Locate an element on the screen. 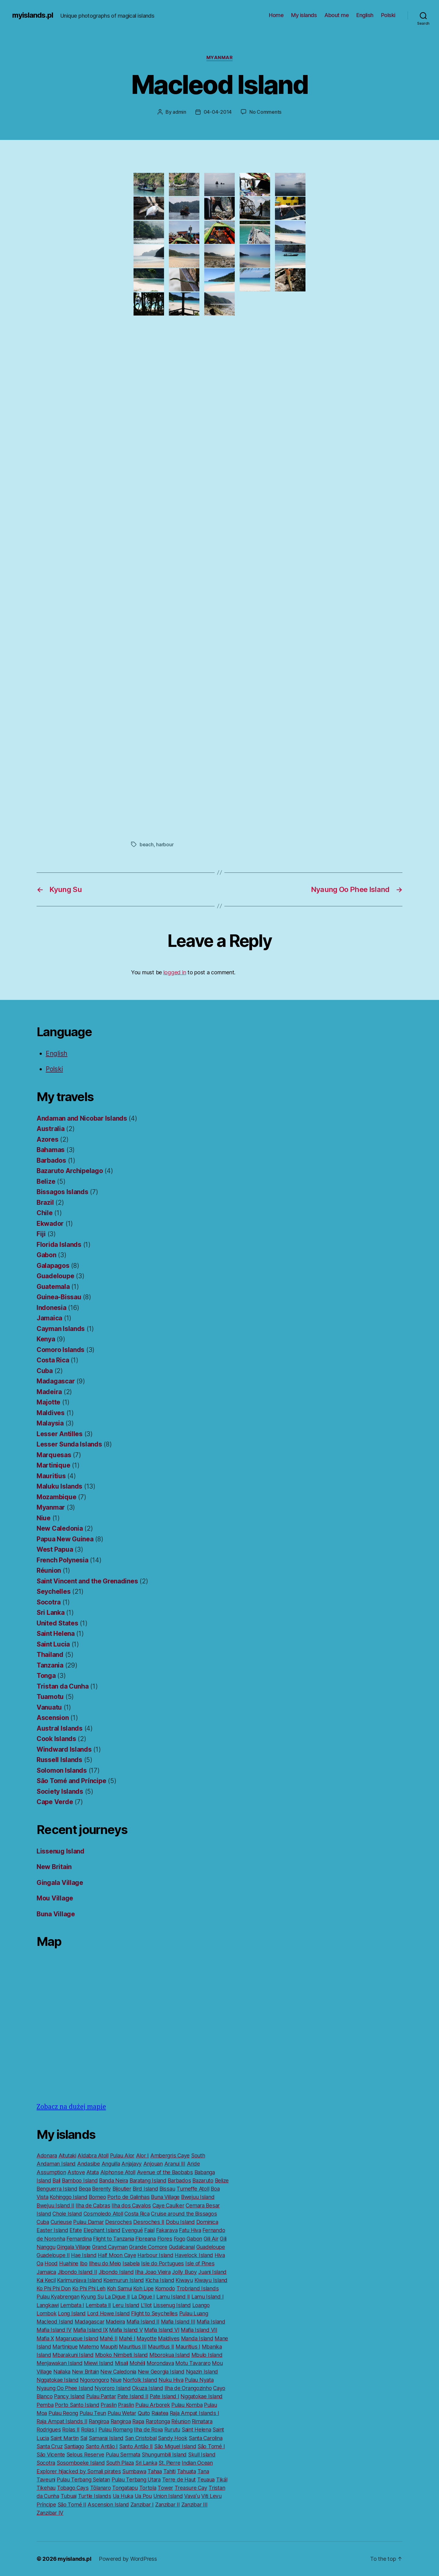 The width and height of the screenshot is (439, 2576). Isle of Pines is located at coordinates (200, 2263).